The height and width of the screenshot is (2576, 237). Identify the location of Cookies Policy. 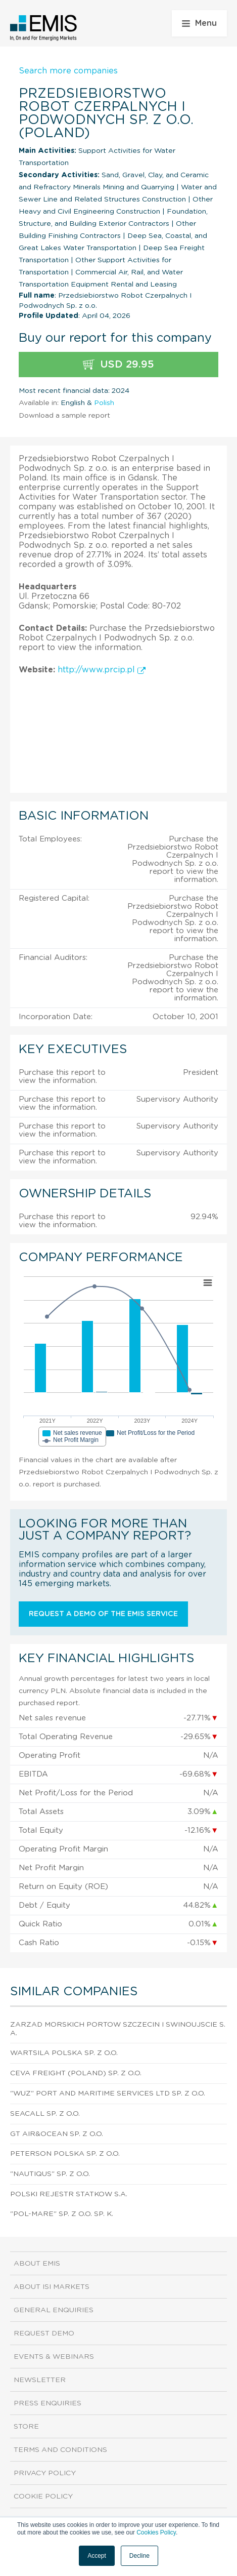
(156, 2532).